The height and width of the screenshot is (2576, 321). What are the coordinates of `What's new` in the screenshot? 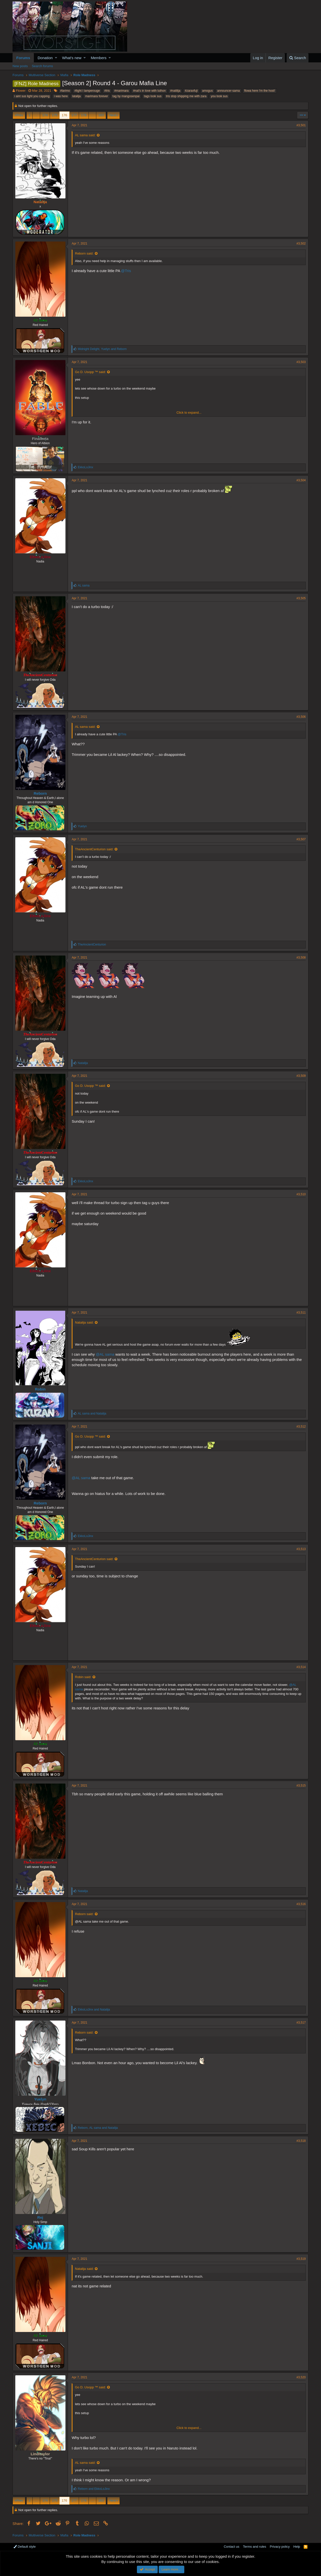 It's located at (72, 58).